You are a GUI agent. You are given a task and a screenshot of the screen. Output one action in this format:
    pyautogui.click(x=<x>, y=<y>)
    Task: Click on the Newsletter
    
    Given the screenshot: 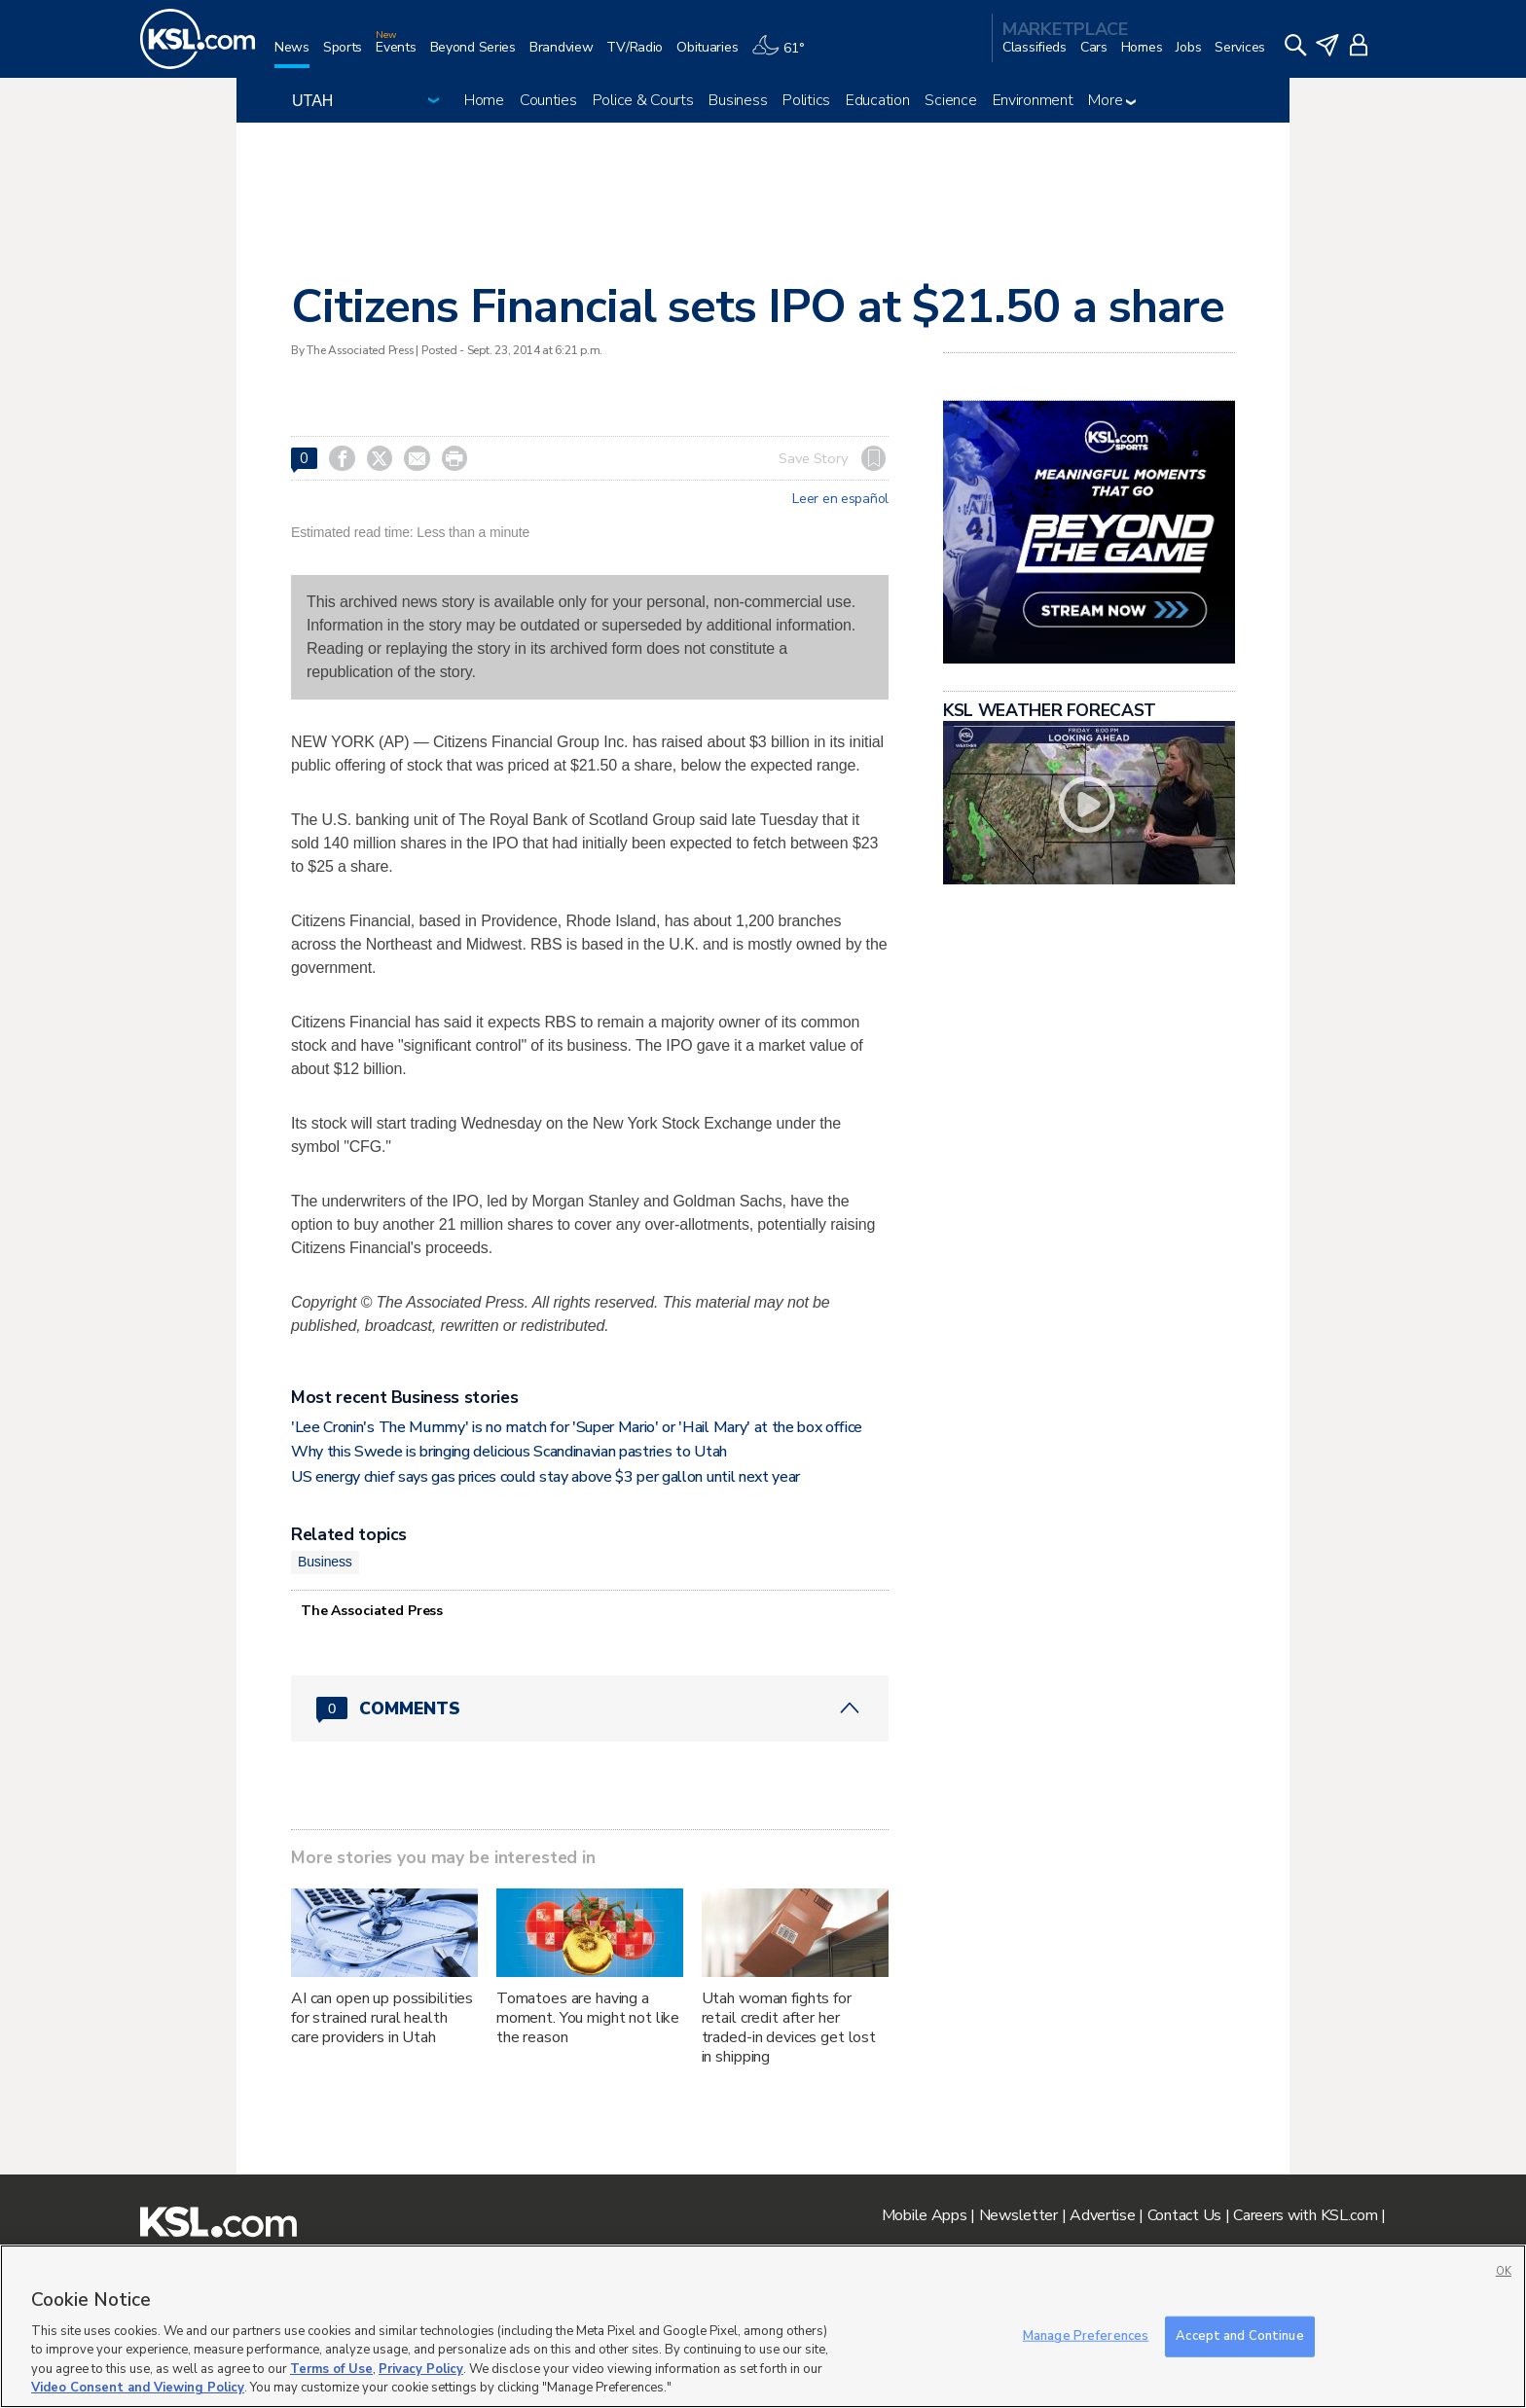 What is the action you would take?
    pyautogui.click(x=1018, y=2215)
    